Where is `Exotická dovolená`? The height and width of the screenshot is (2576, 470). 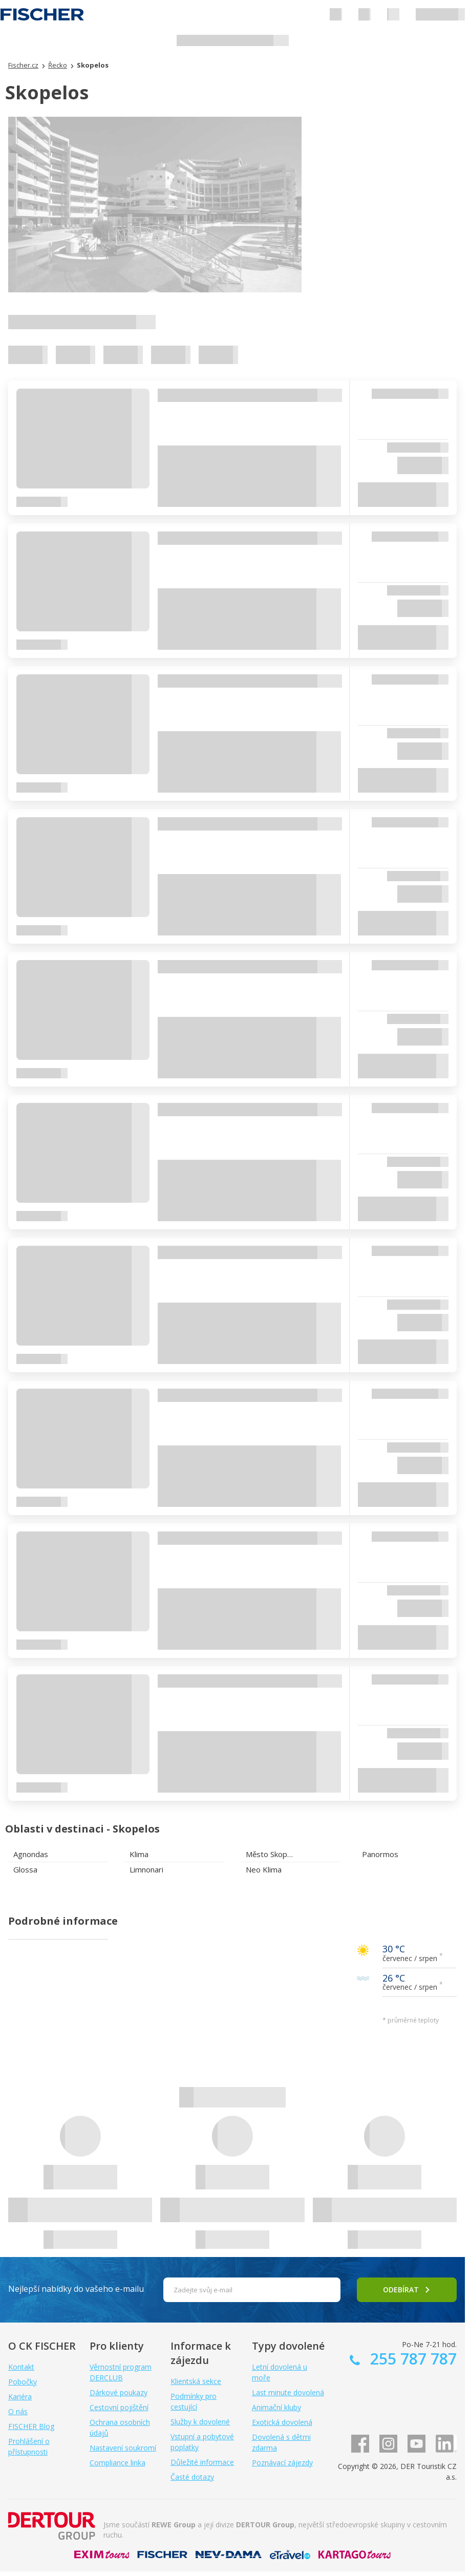
Exotická dovolená is located at coordinates (282, 2422).